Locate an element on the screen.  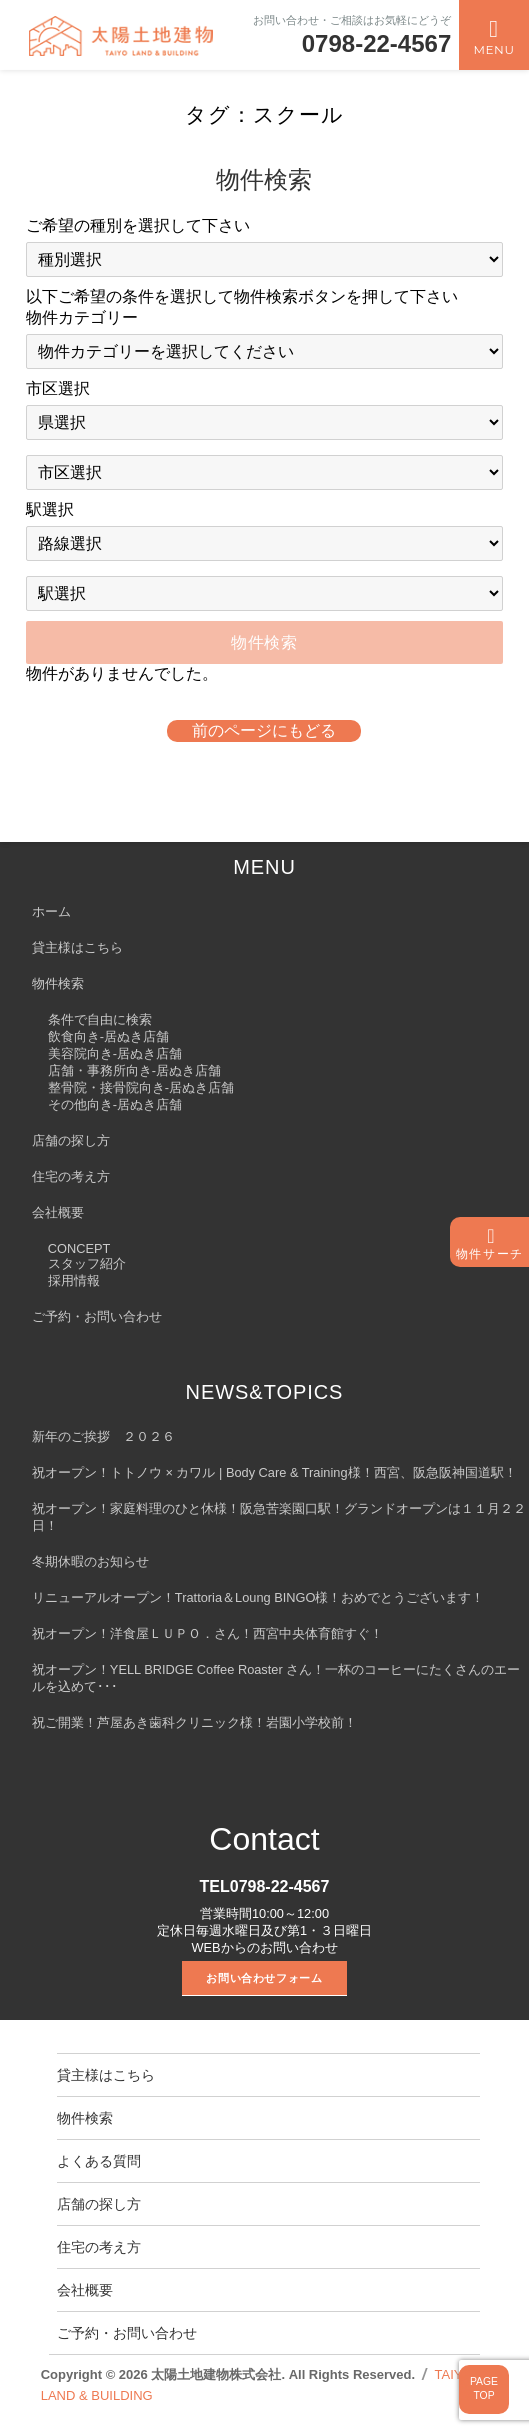
会社概要 is located at coordinates (58, 1212).